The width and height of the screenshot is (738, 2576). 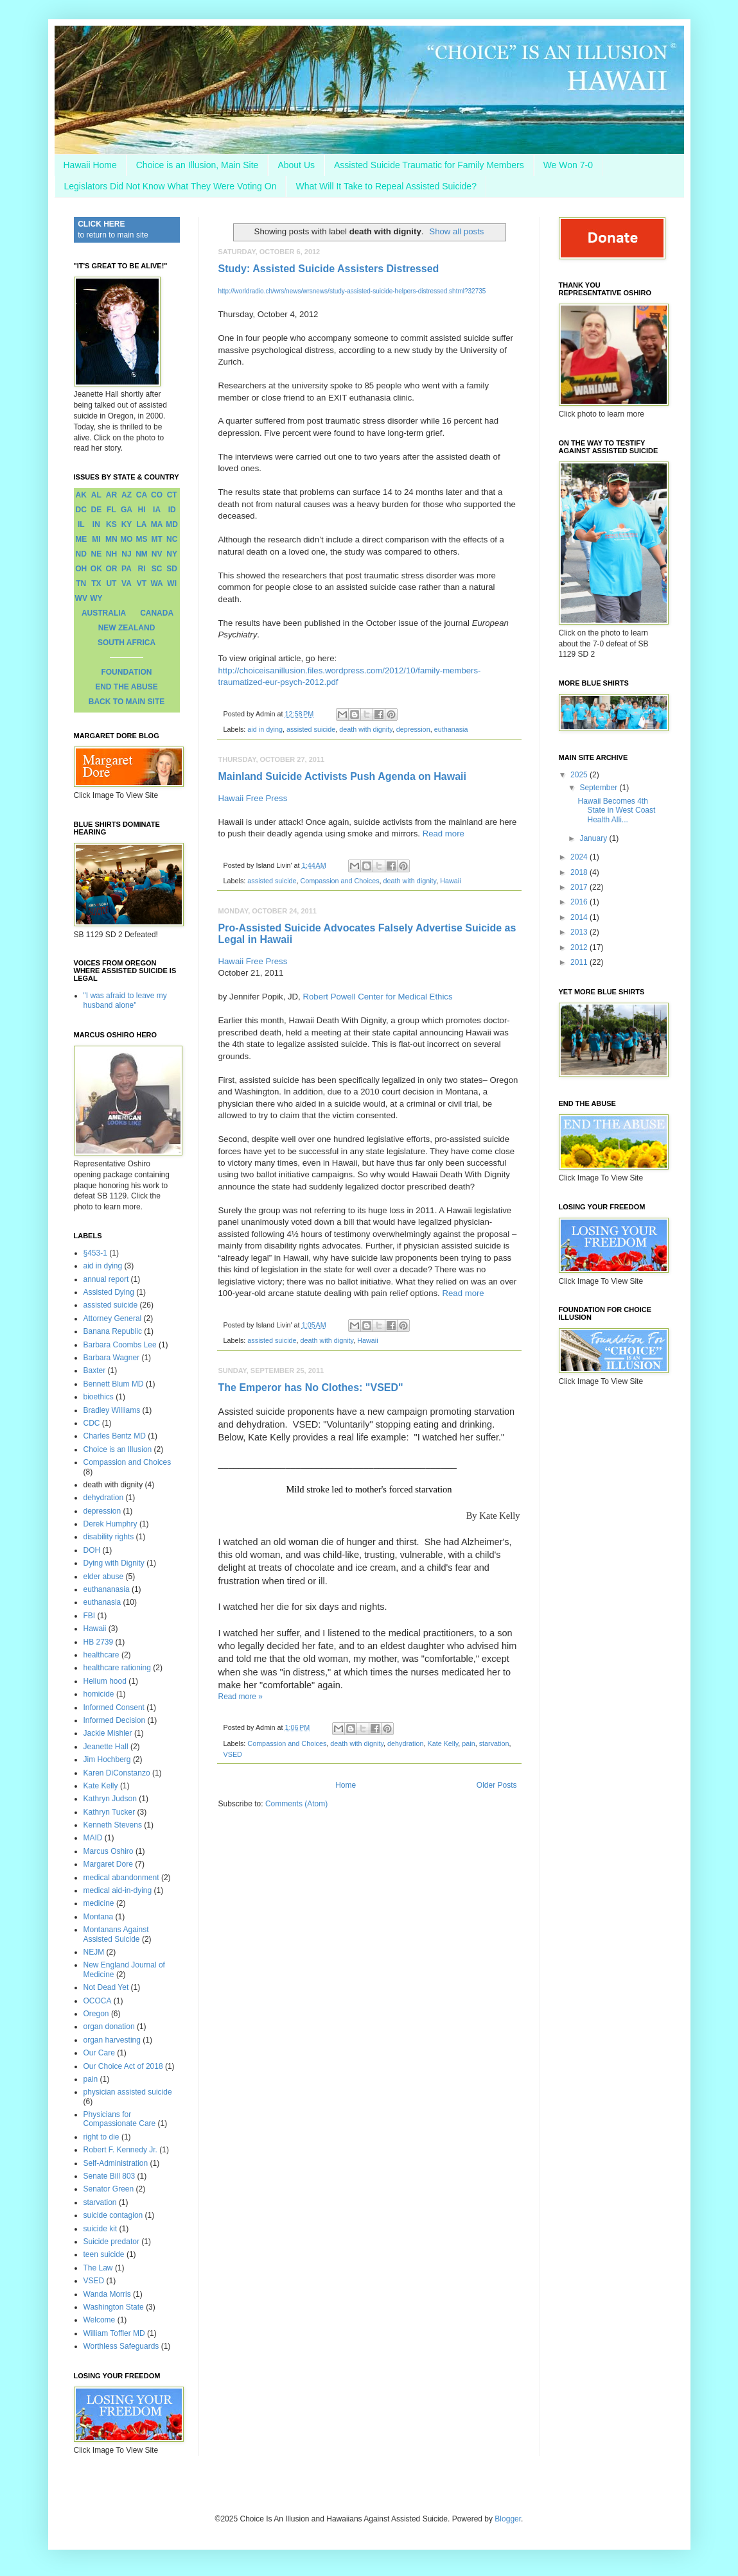 I want to click on Oregon, so click(x=96, y=2013).